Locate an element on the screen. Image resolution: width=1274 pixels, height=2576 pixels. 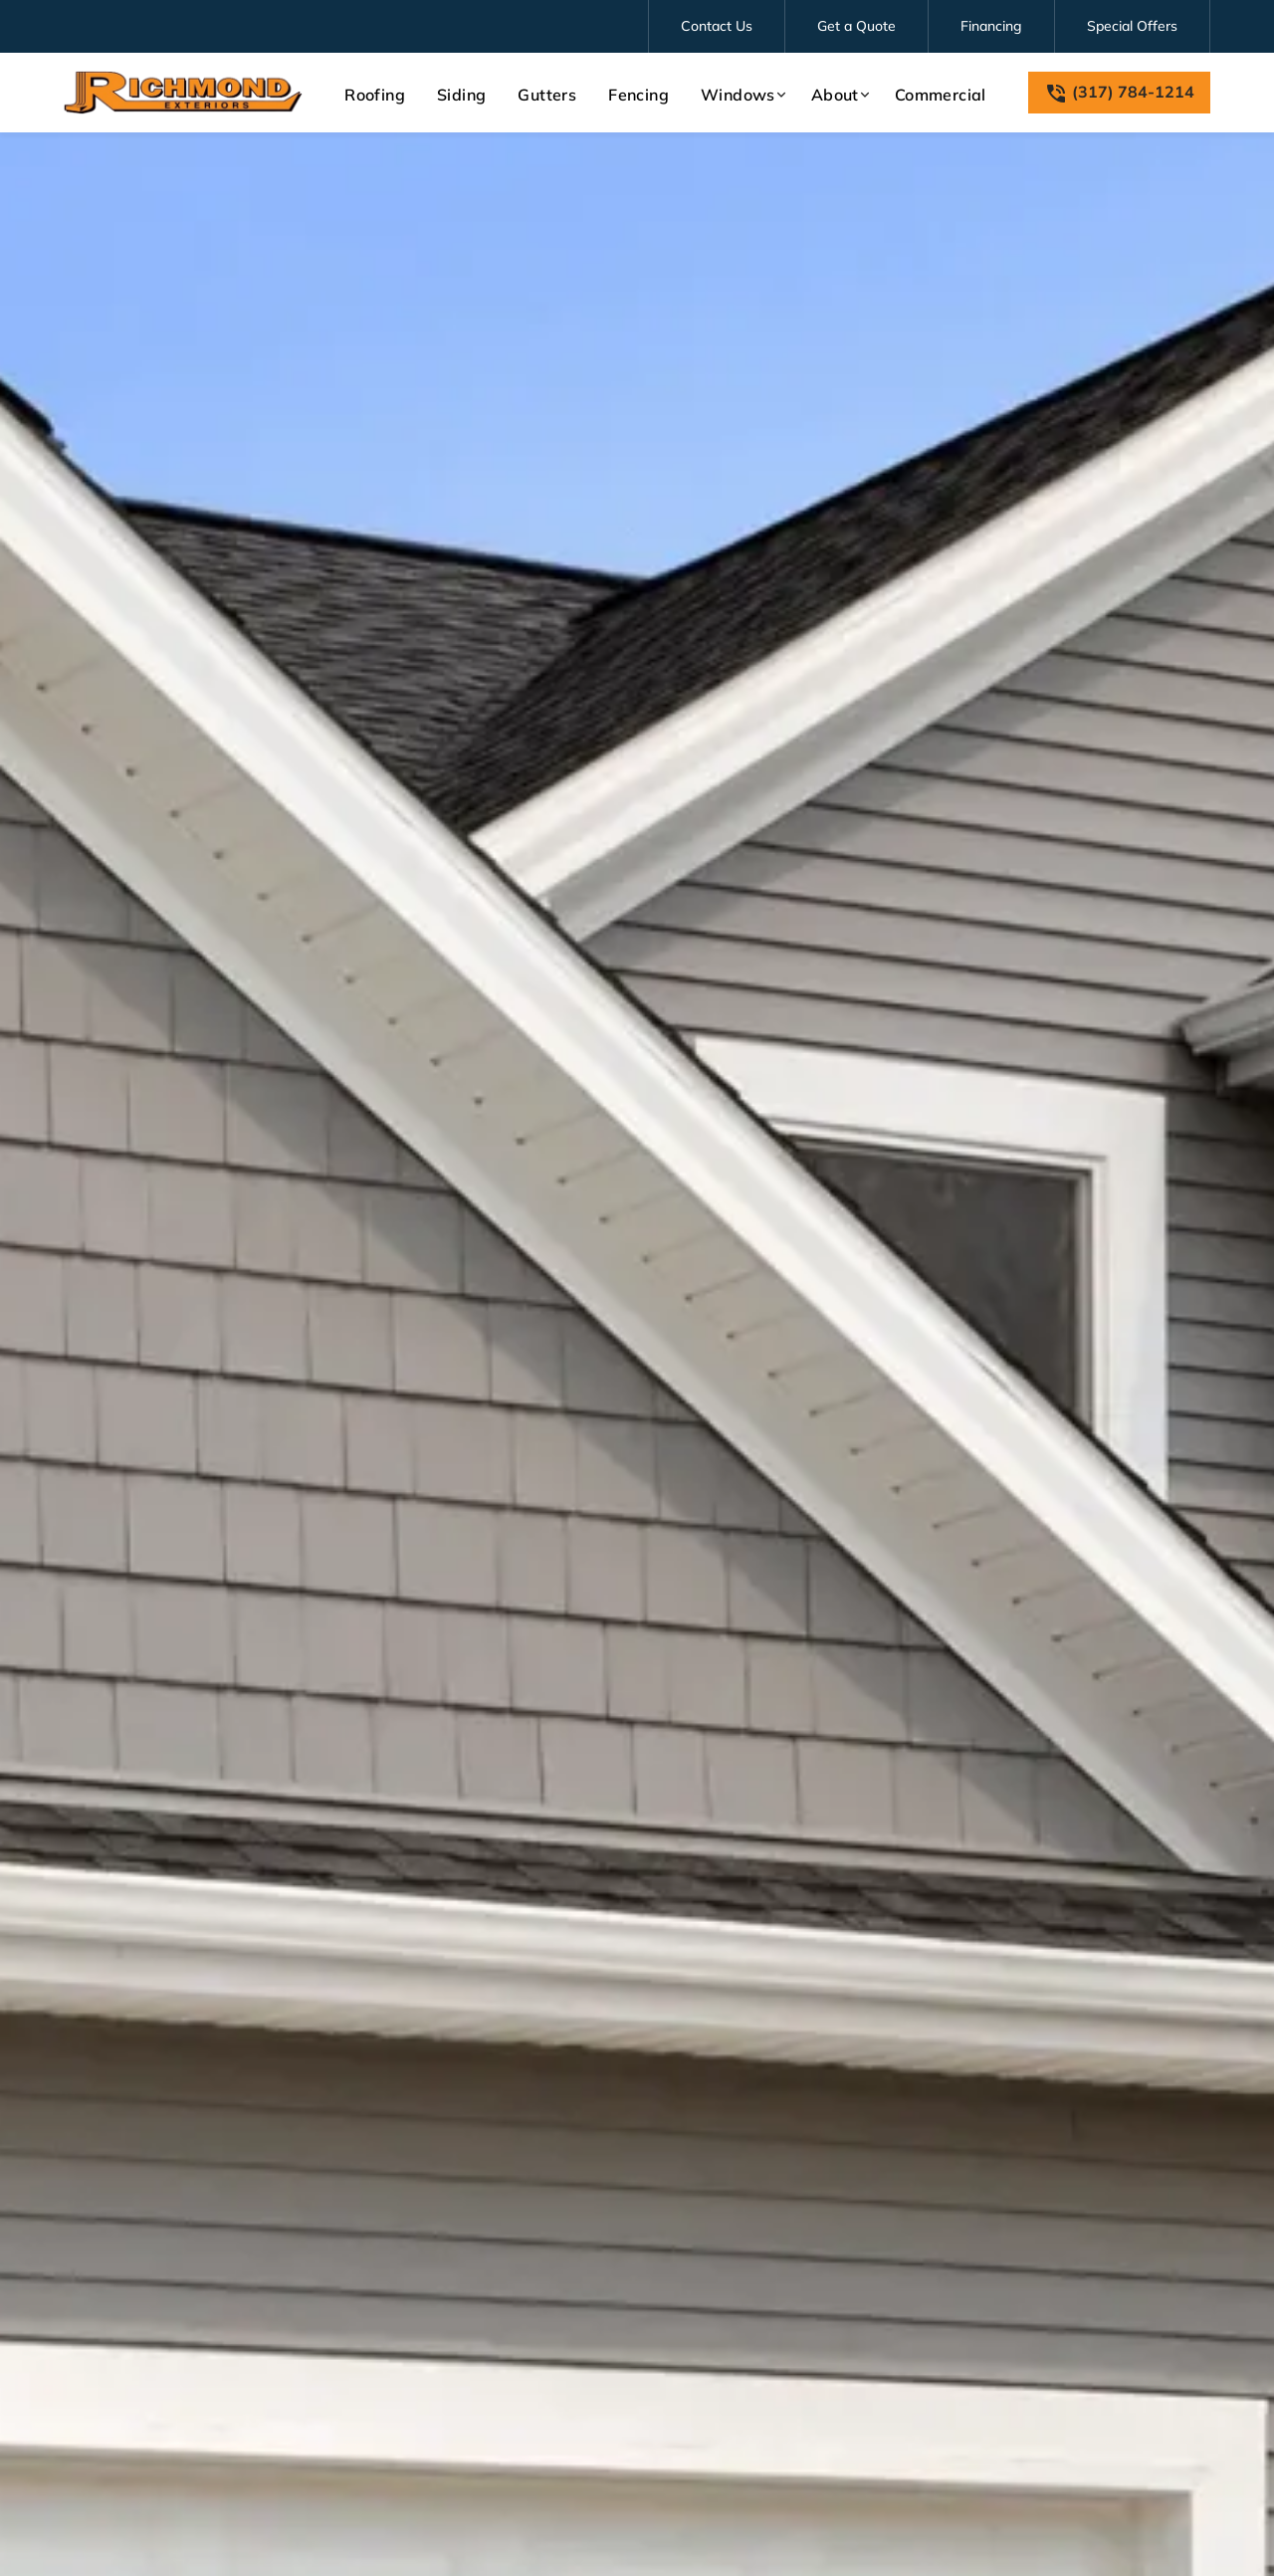
[button] is located at coordinates (740, 94).